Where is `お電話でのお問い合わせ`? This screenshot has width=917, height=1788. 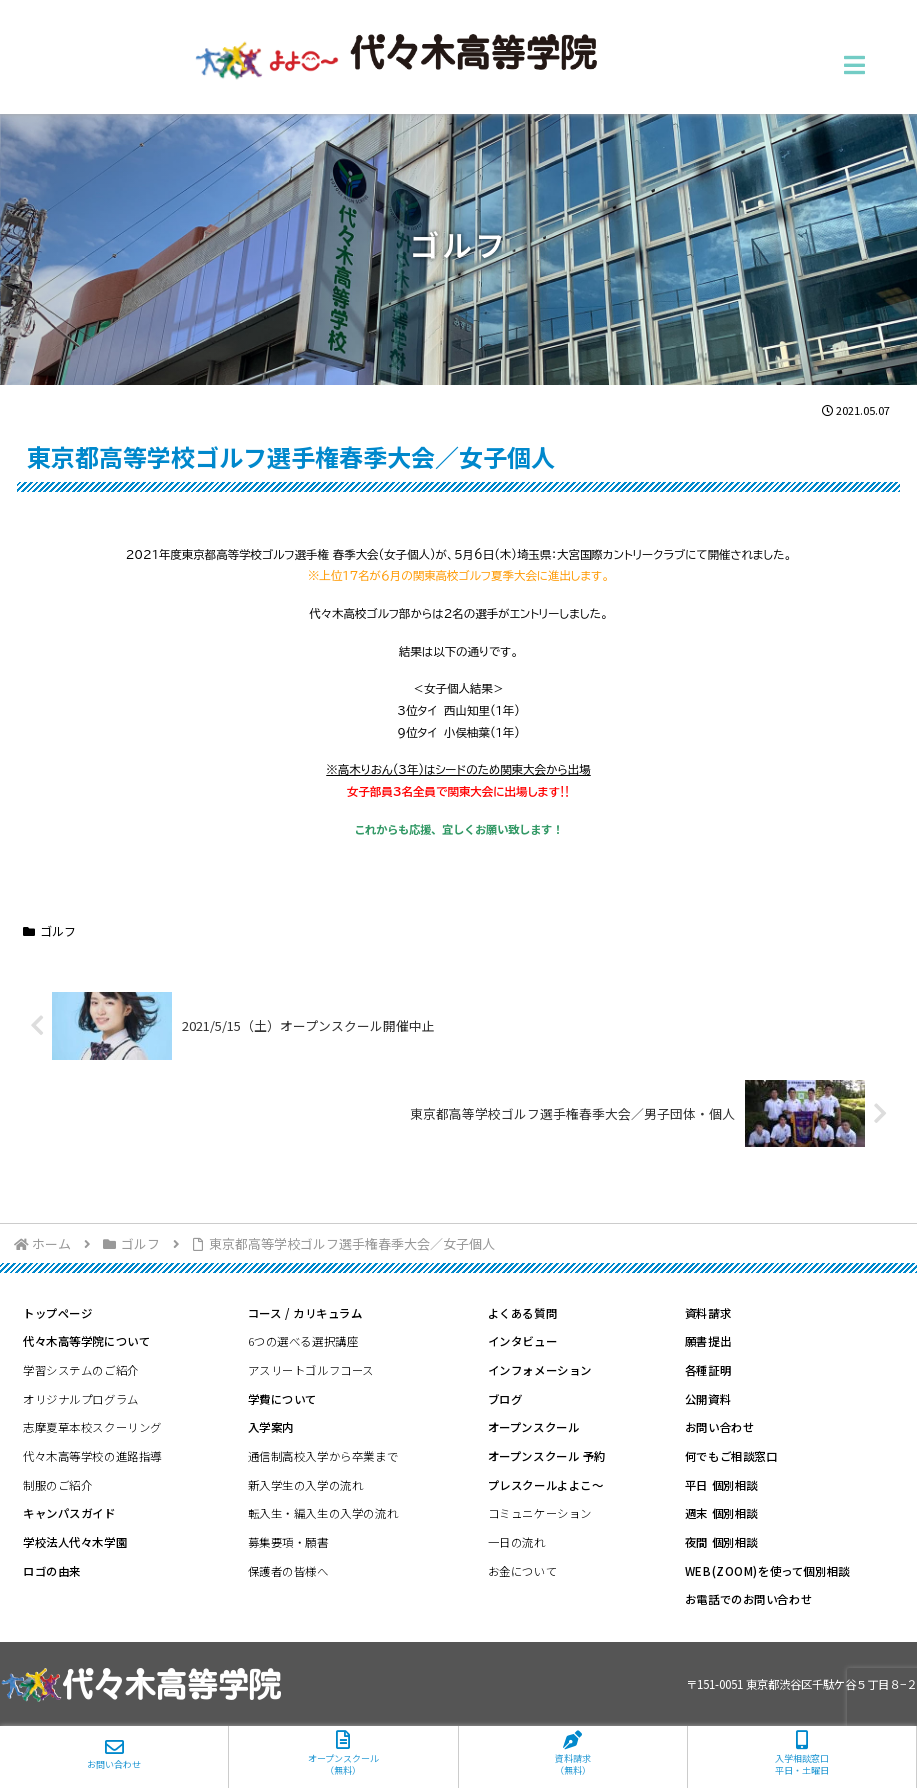 お電話でのお問い合わせ is located at coordinates (748, 1599).